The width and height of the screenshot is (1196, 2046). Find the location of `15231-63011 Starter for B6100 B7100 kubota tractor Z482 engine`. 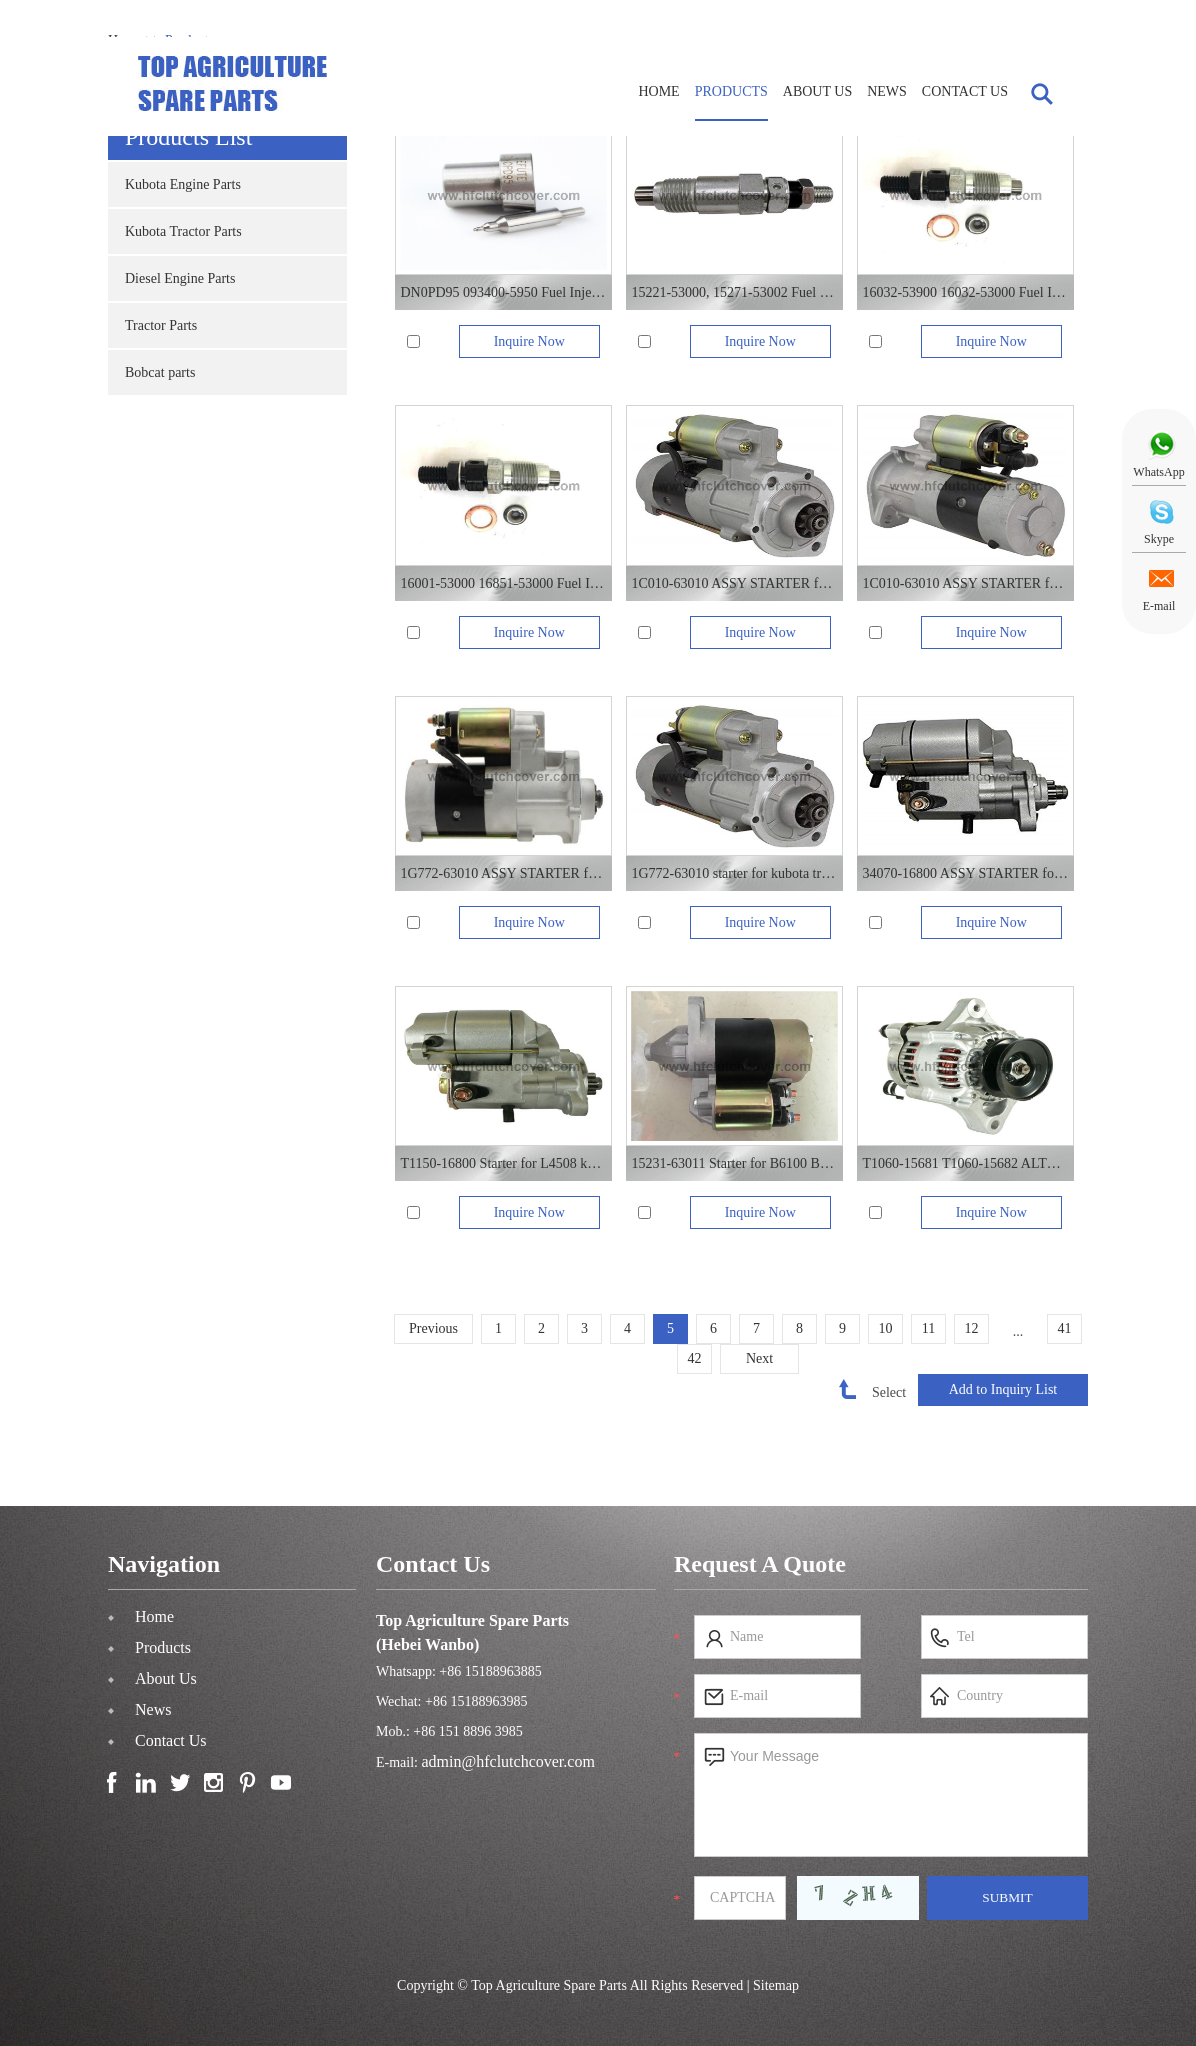

15231-63011 Starter for B6100 B7100 kubota tractor Z482 engine is located at coordinates (734, 1163).